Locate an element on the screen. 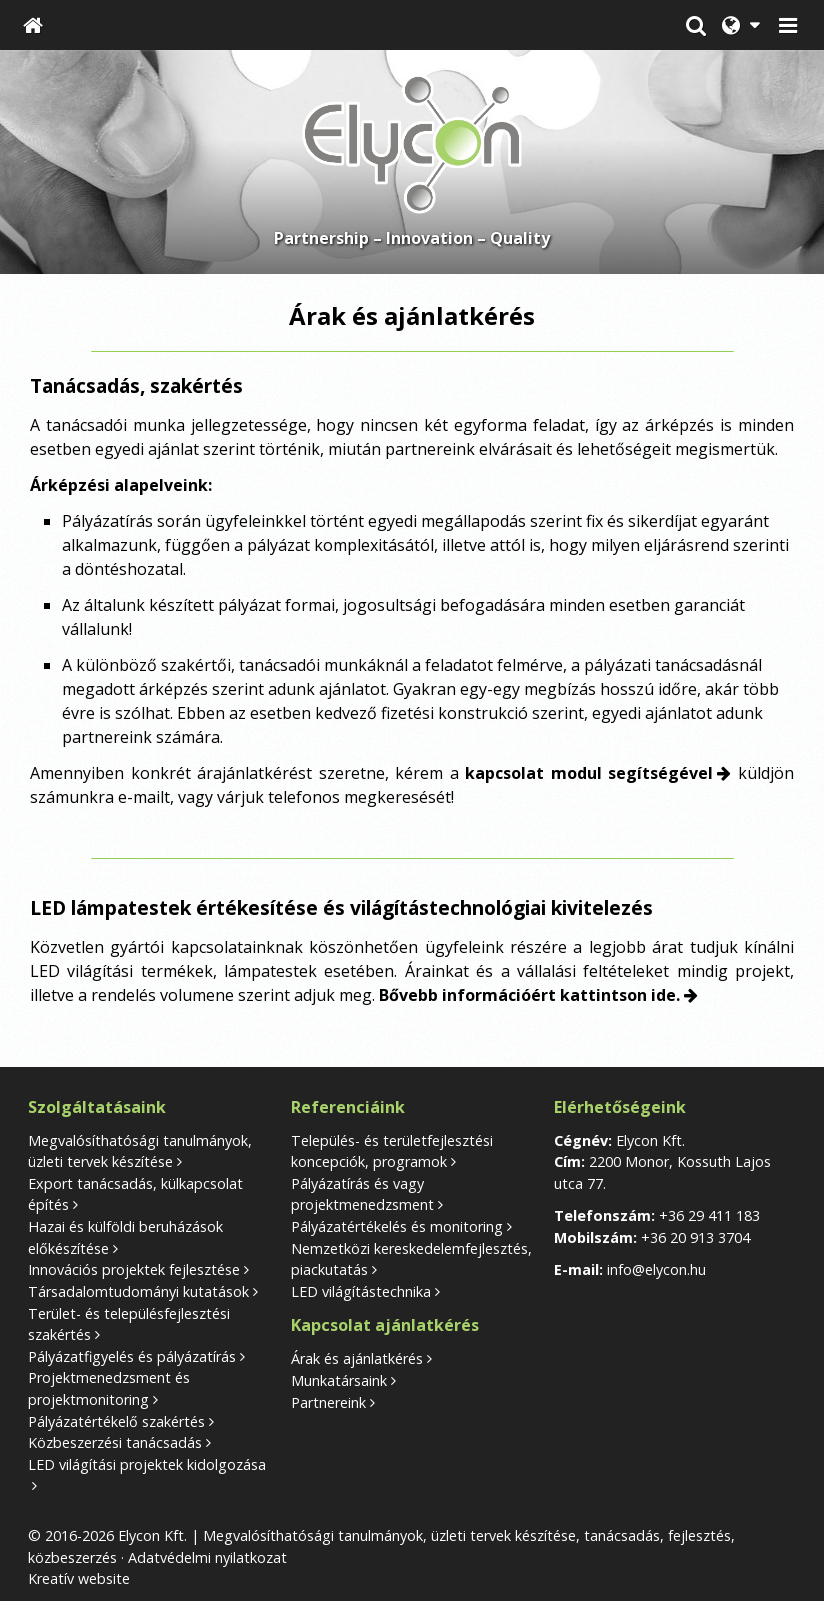  Adatvédelmi nyilatkozat is located at coordinates (207, 1557).